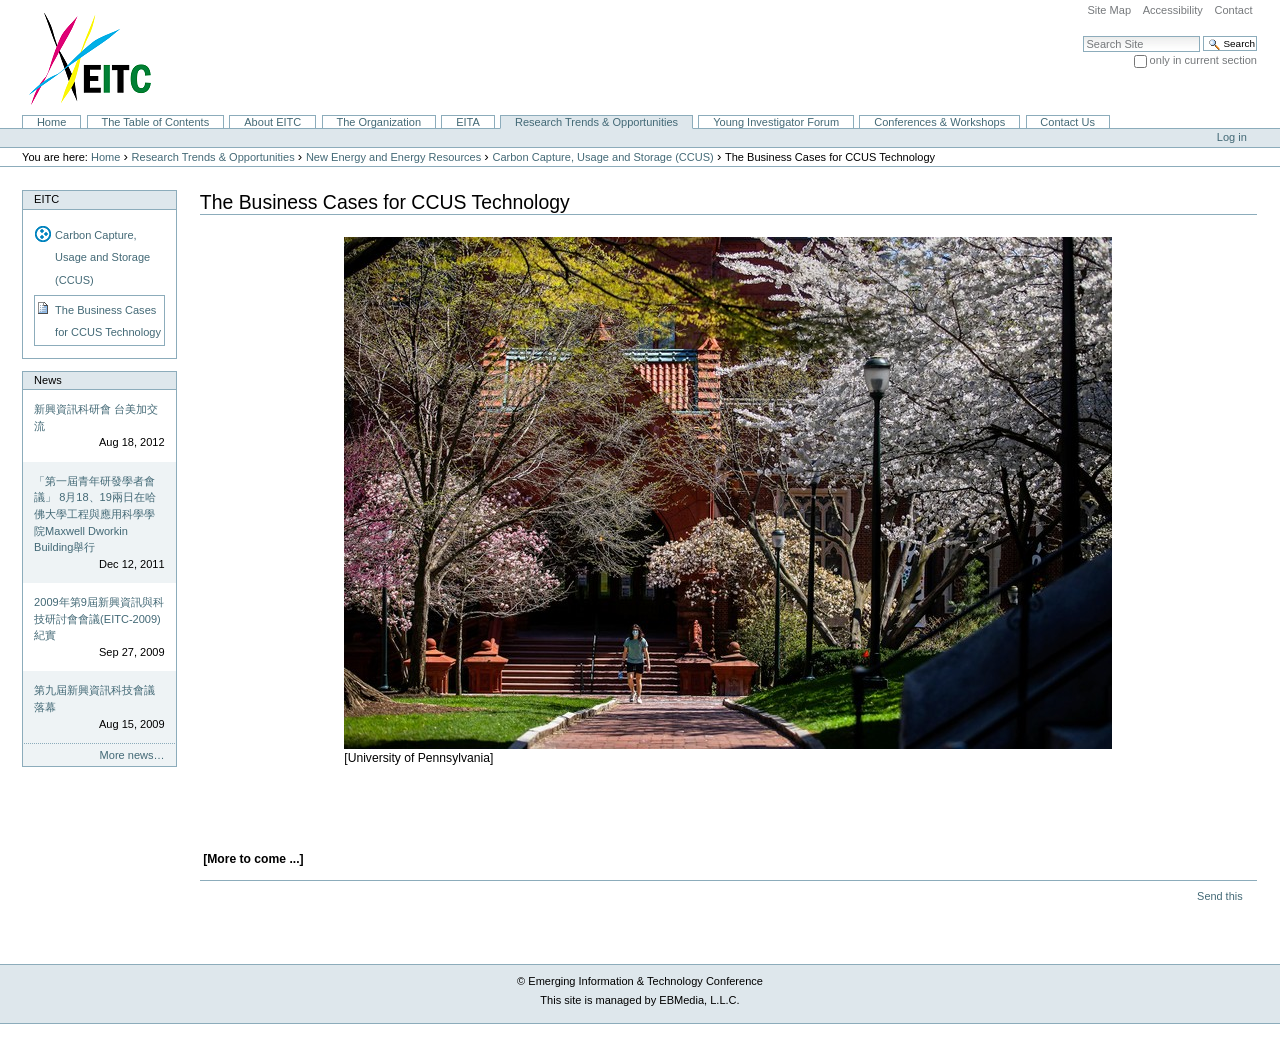  I want to click on Accessibility, so click(1173, 10).